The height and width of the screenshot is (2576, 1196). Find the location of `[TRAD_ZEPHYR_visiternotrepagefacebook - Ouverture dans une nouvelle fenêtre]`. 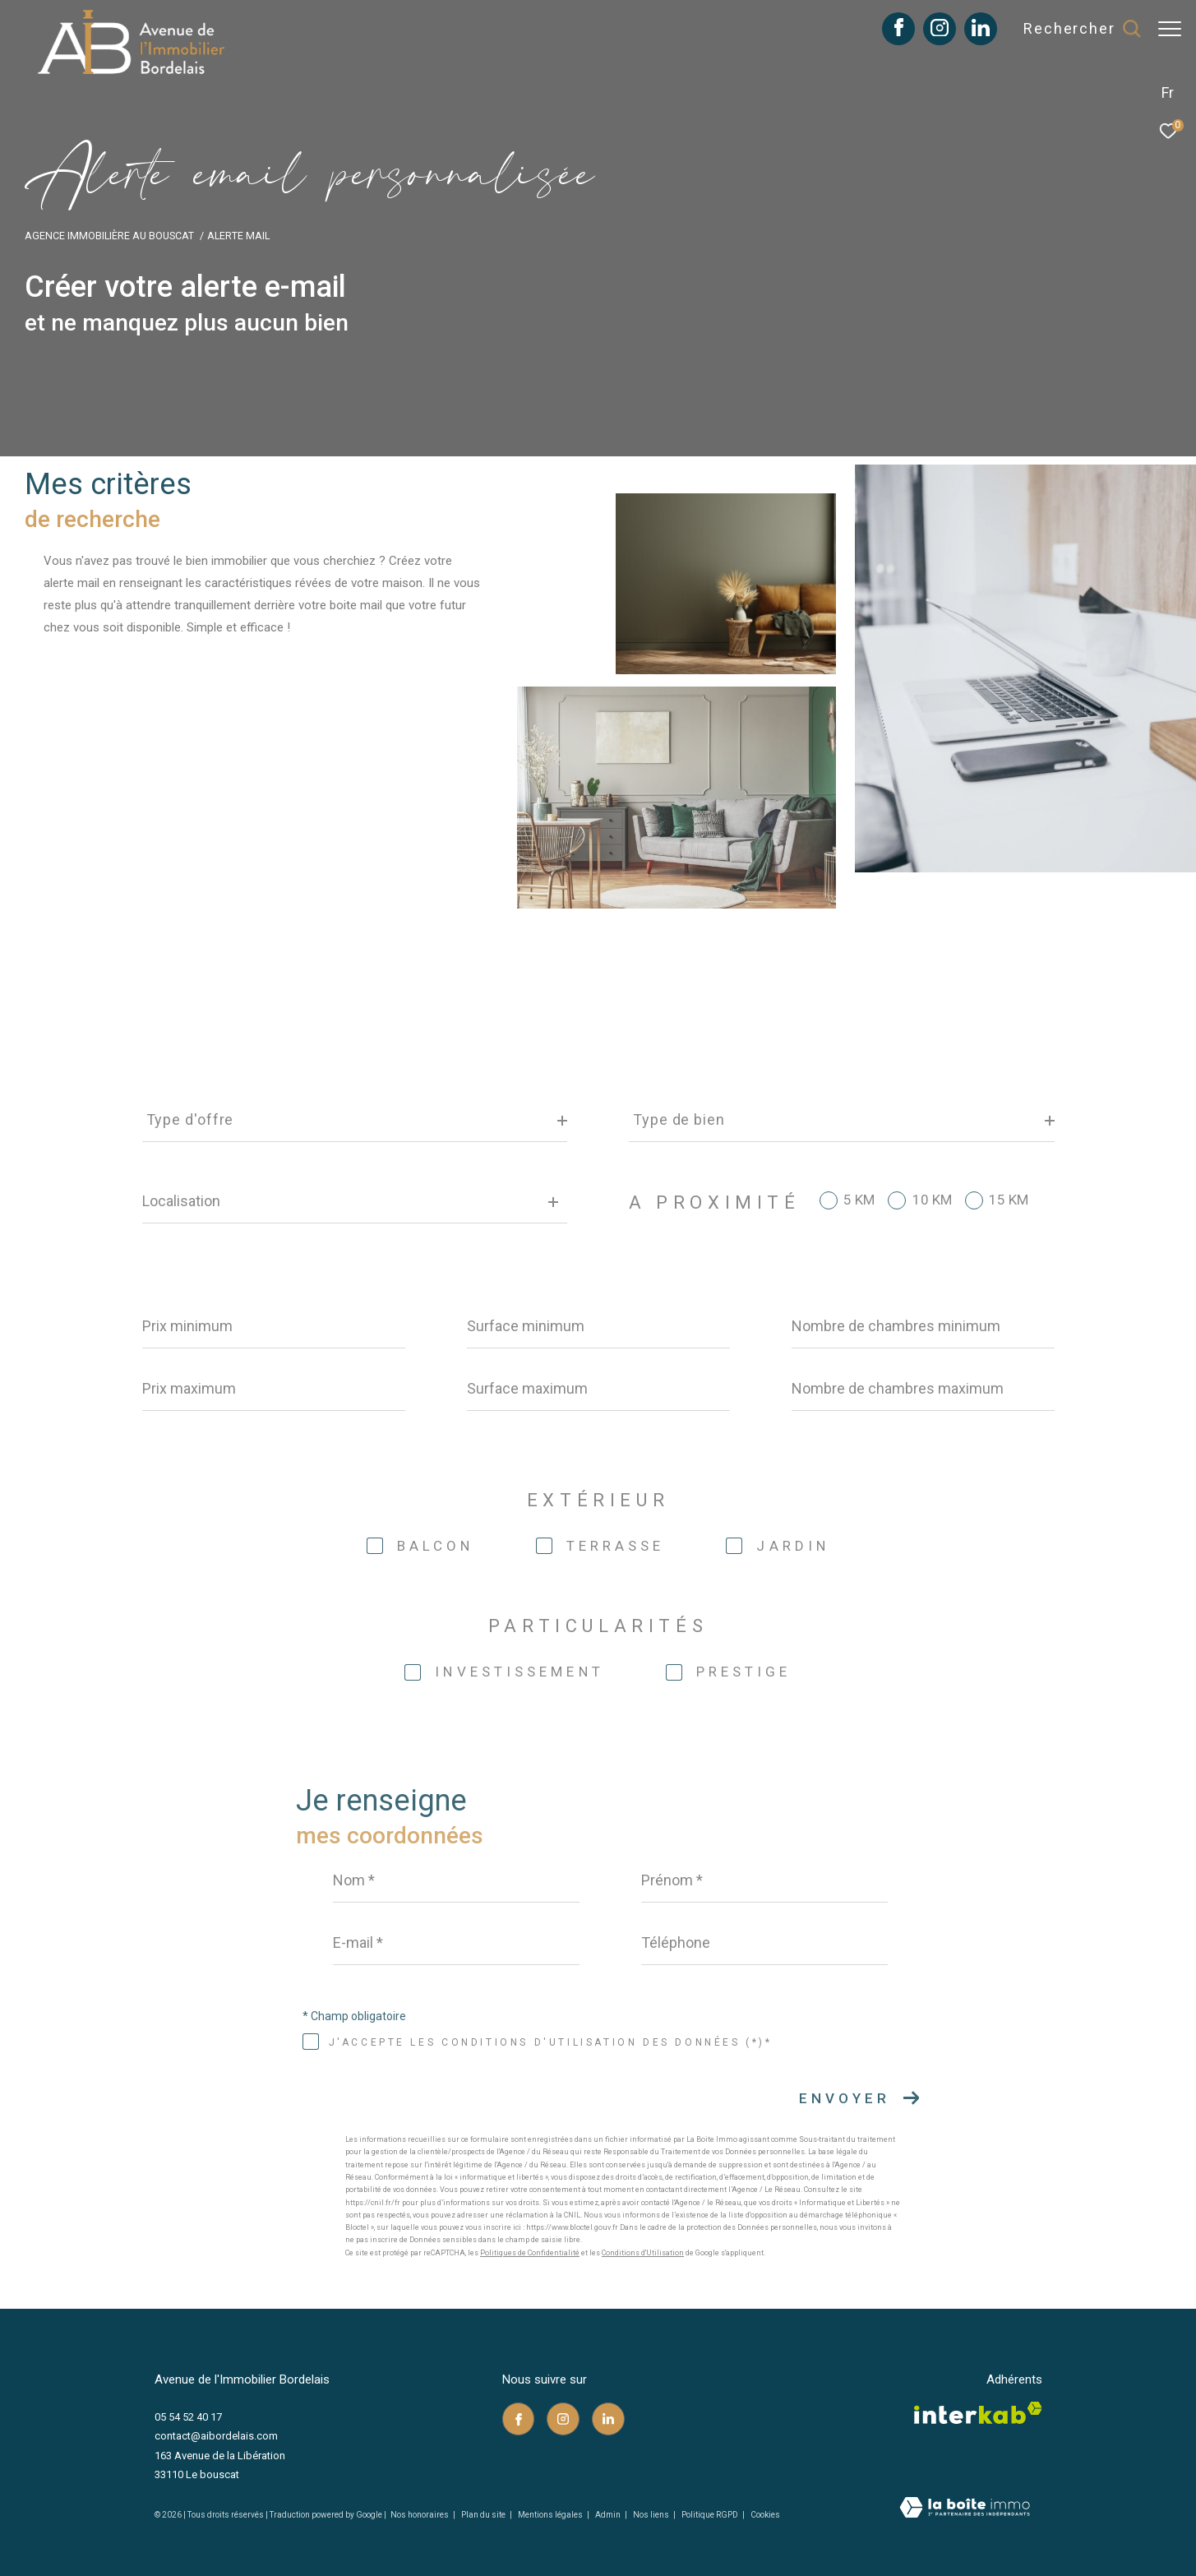

[TRAD_ZEPHYR_visiternotrepagefacebook - Ouverture dans une nouvelle fenêtre] is located at coordinates (890, 32).